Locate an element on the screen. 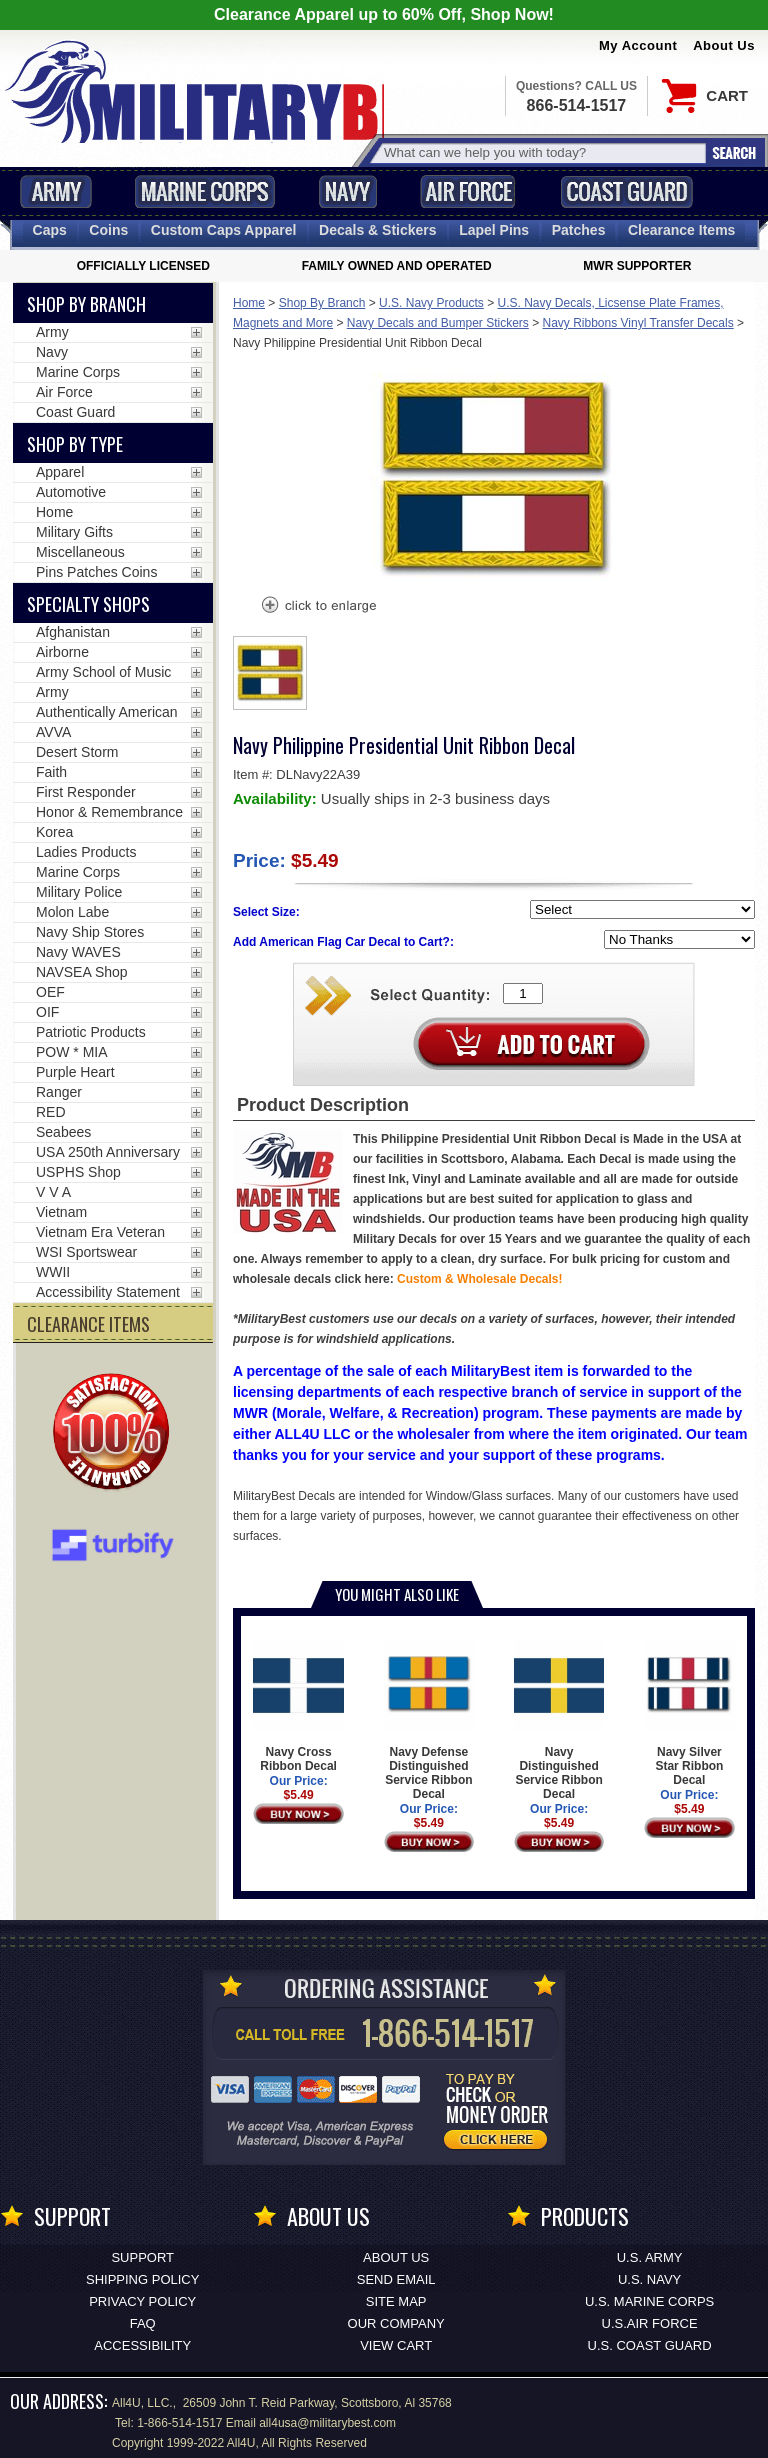 The height and width of the screenshot is (2458, 768). Purple Heart is located at coordinates (75, 1072).